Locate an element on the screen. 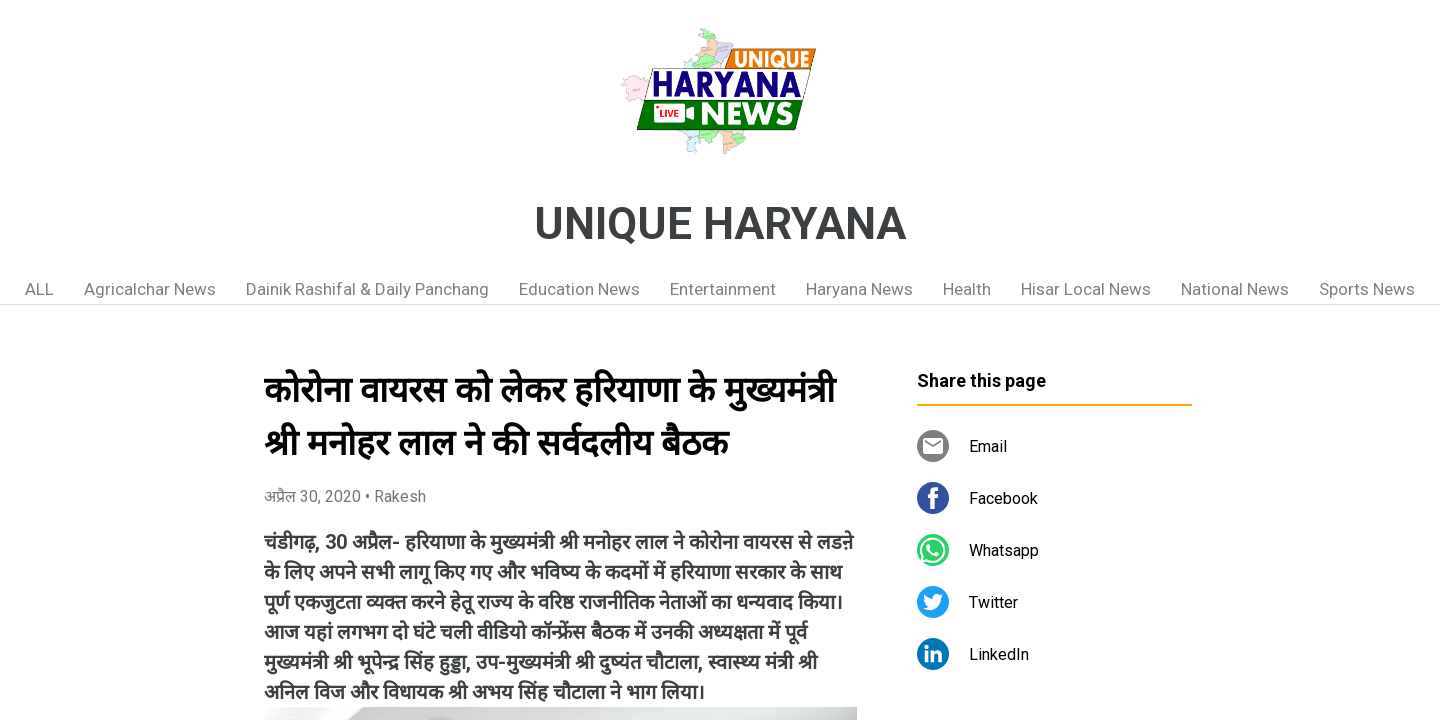 Image resolution: width=1440 pixels, height=720 pixels. Haryana News is located at coordinates (859, 289).